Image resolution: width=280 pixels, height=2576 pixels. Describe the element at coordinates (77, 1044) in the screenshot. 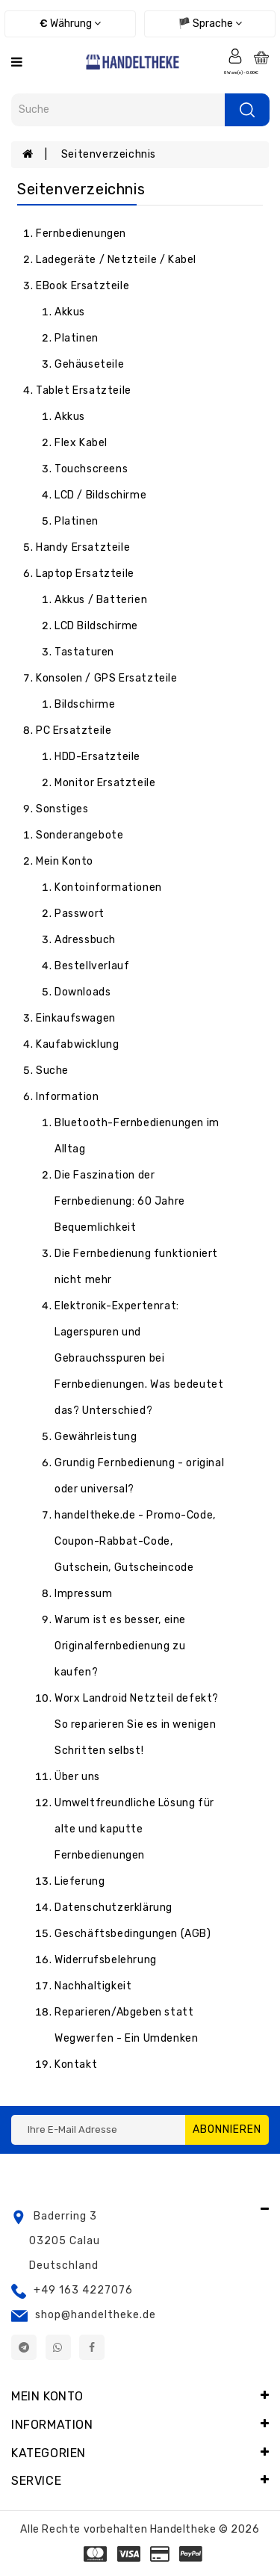

I see `Kaufabwicklung` at that location.